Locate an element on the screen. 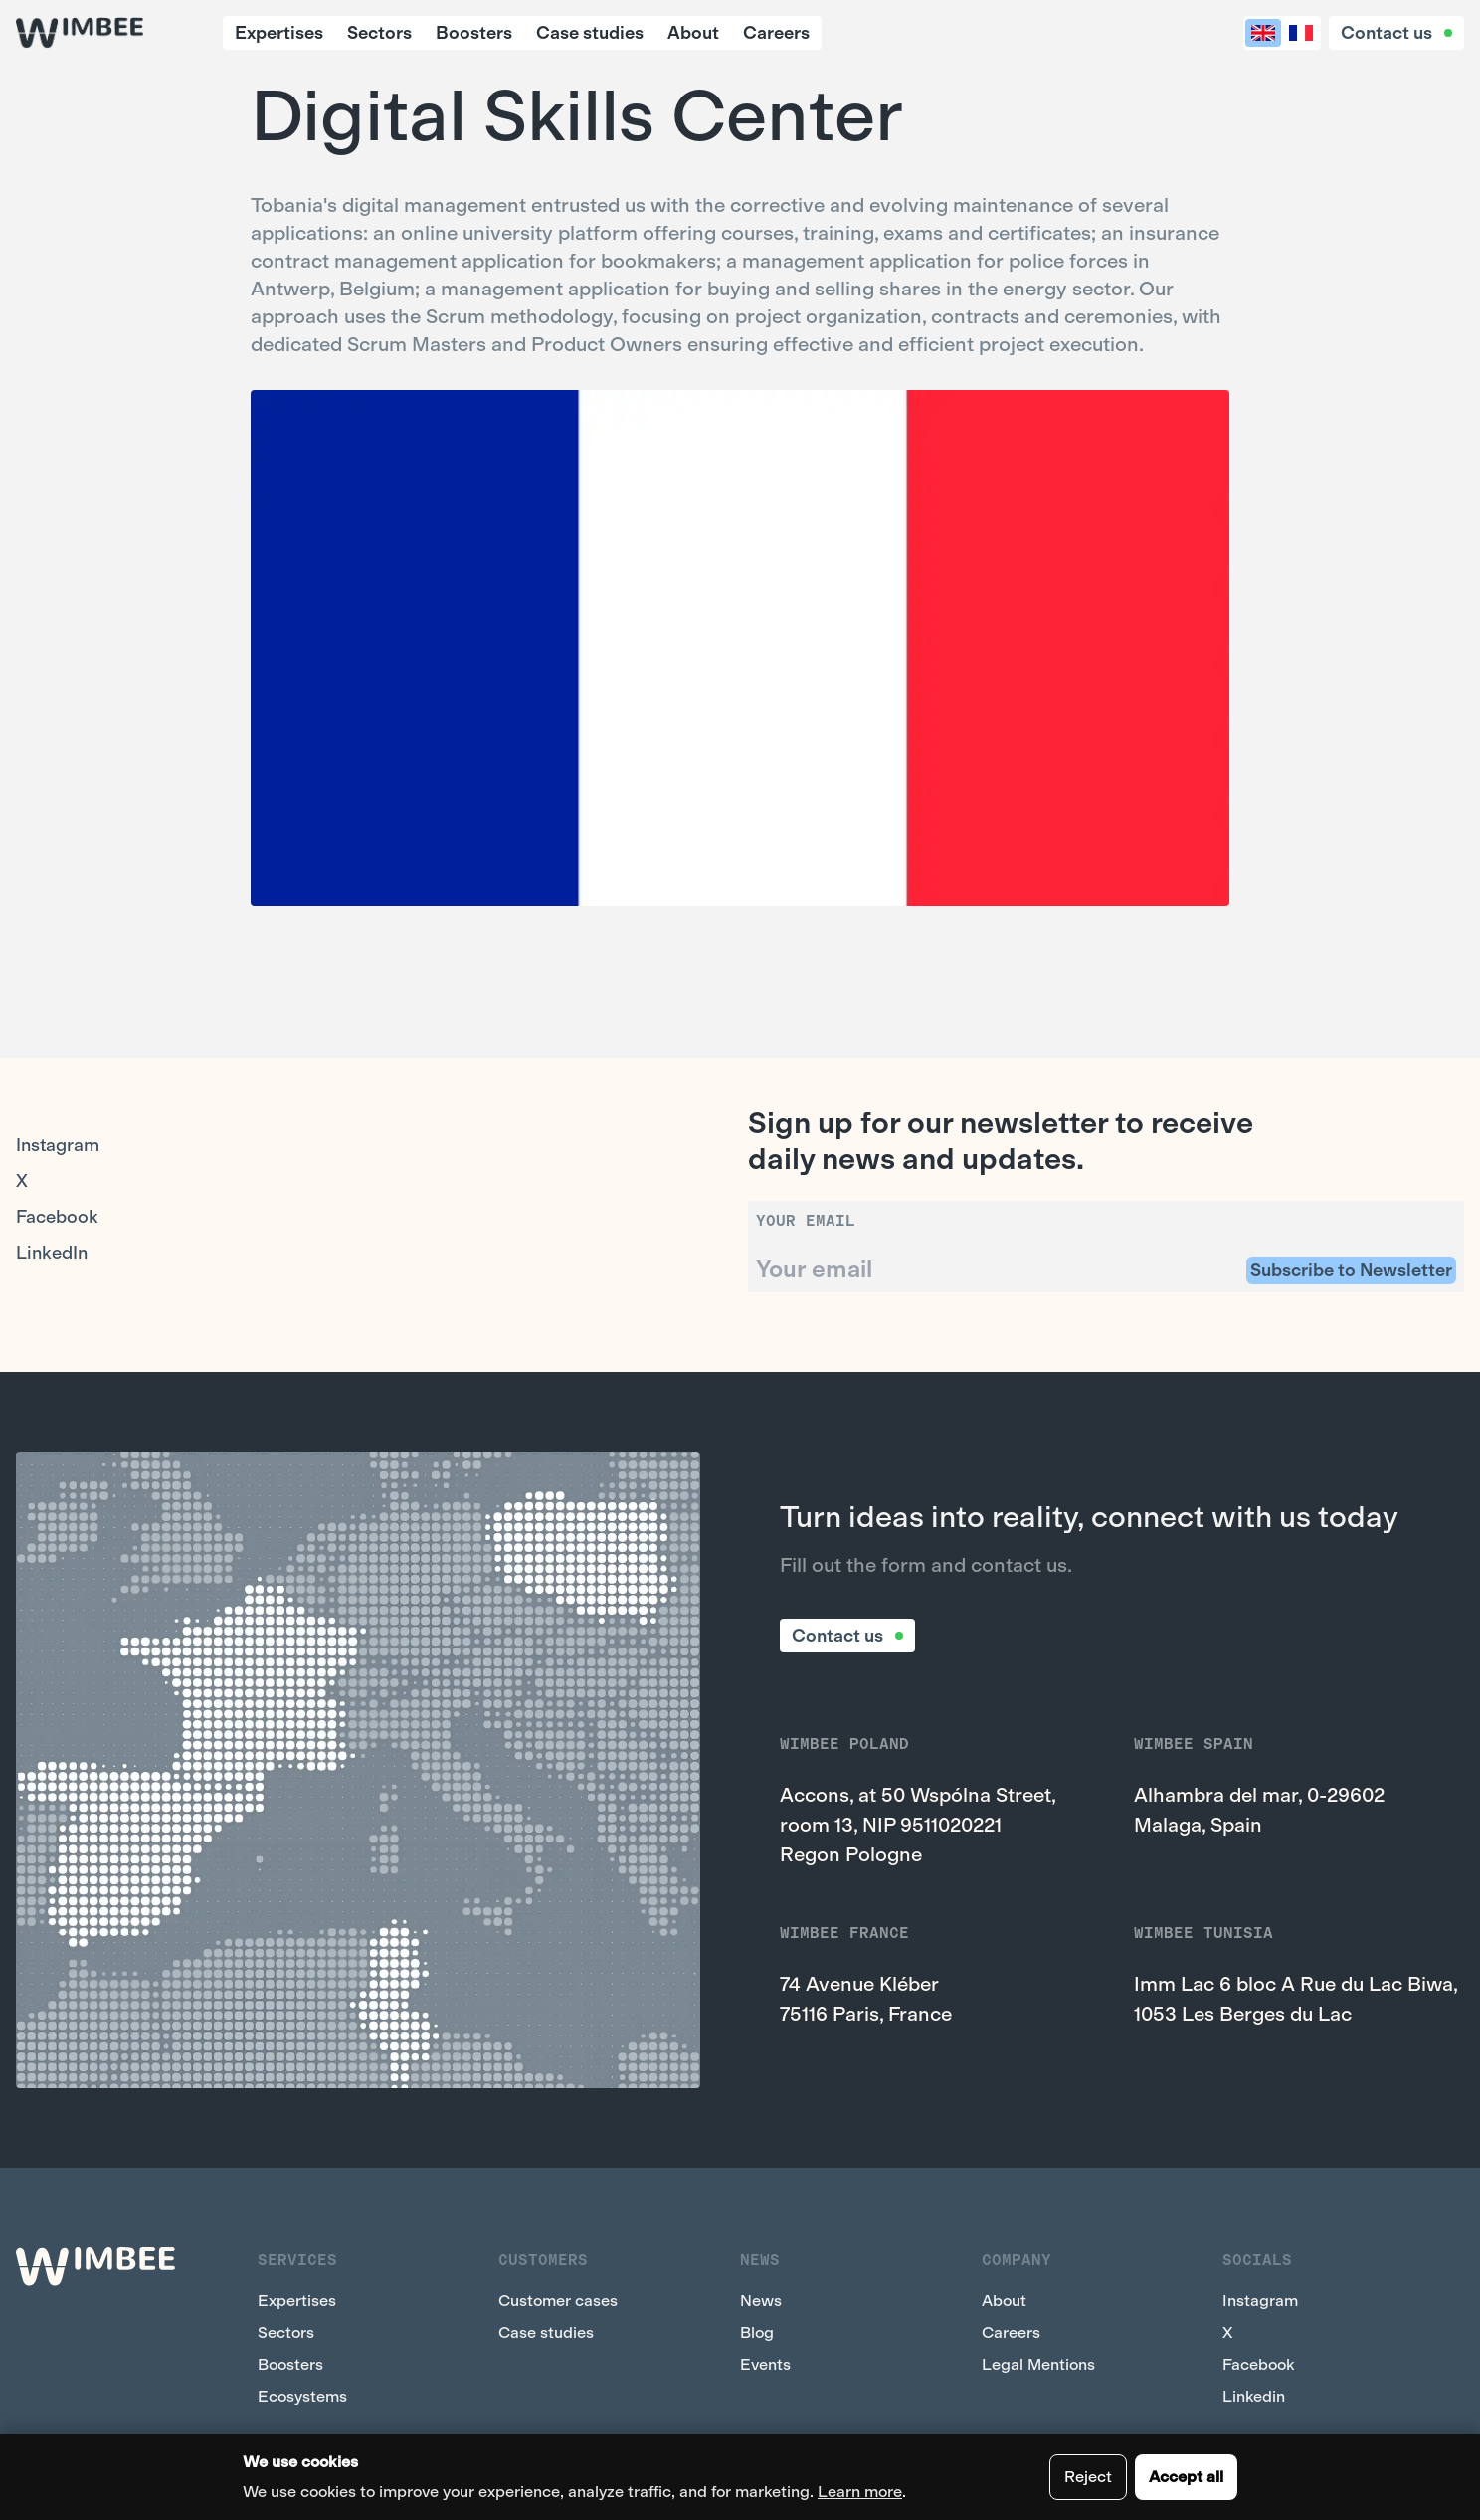 The width and height of the screenshot is (1480, 2520). Boosters is located at coordinates (474, 33).